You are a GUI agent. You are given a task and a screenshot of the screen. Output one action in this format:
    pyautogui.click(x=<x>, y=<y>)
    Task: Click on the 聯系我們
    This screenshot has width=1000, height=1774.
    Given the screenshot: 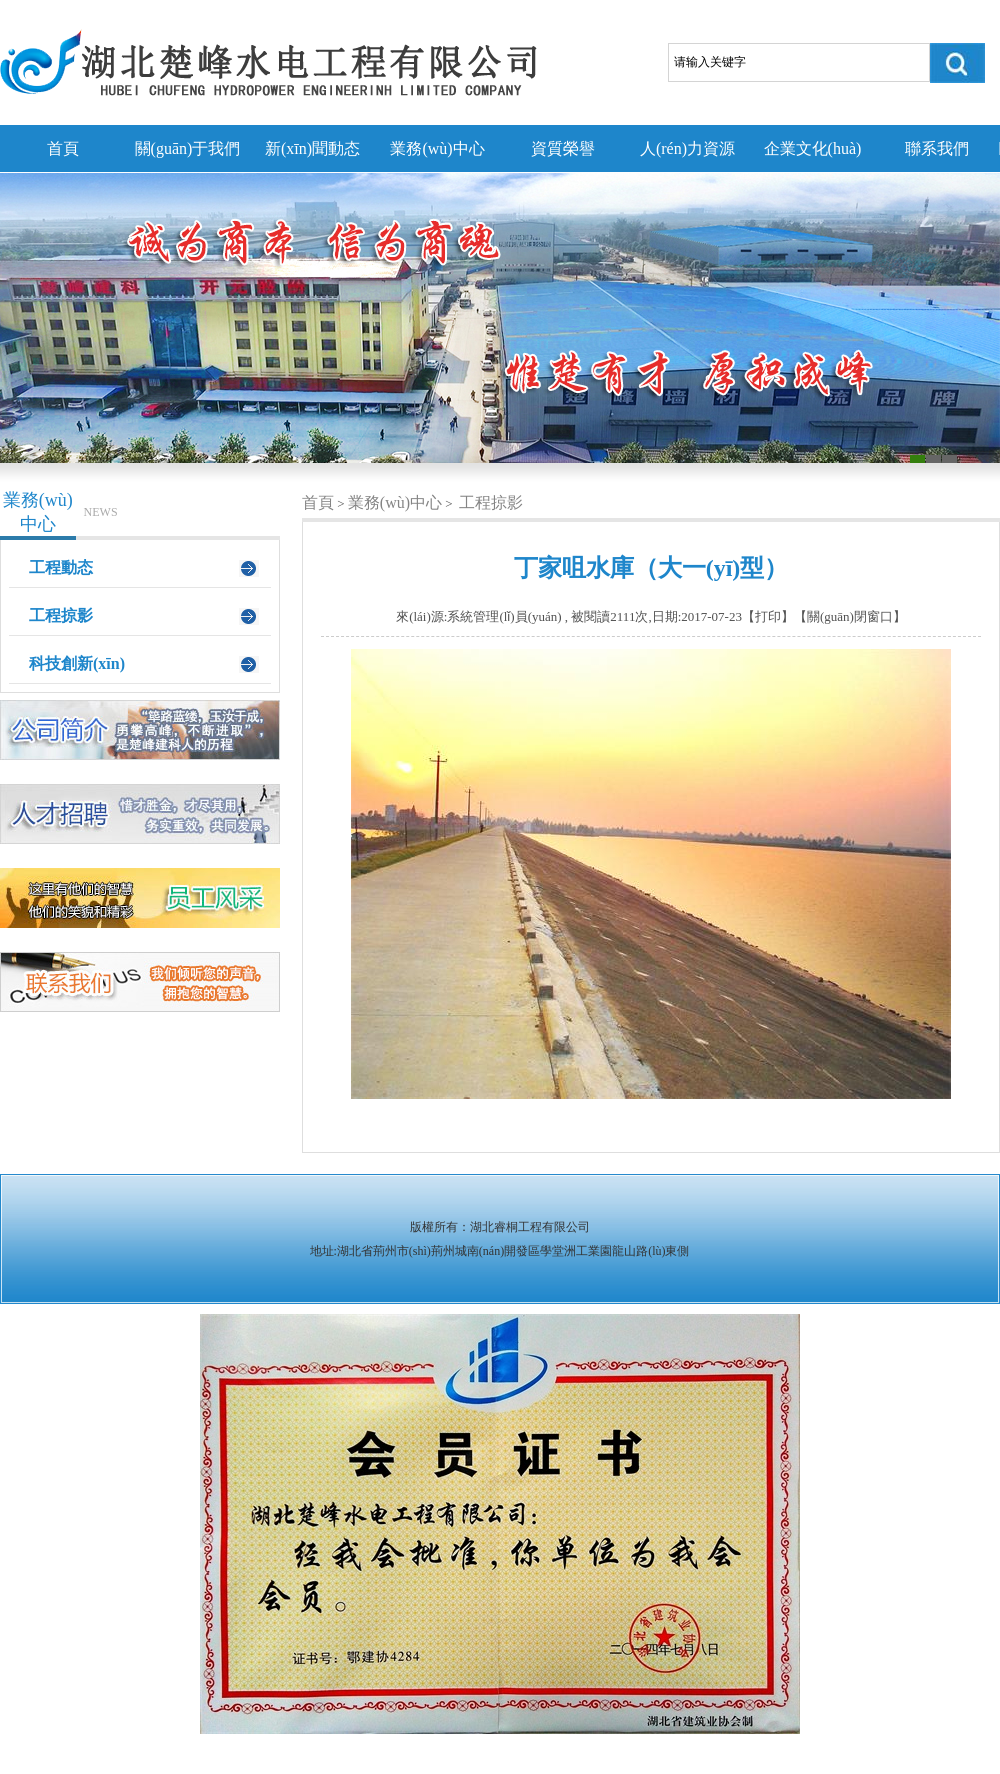 What is the action you would take?
    pyautogui.click(x=937, y=148)
    